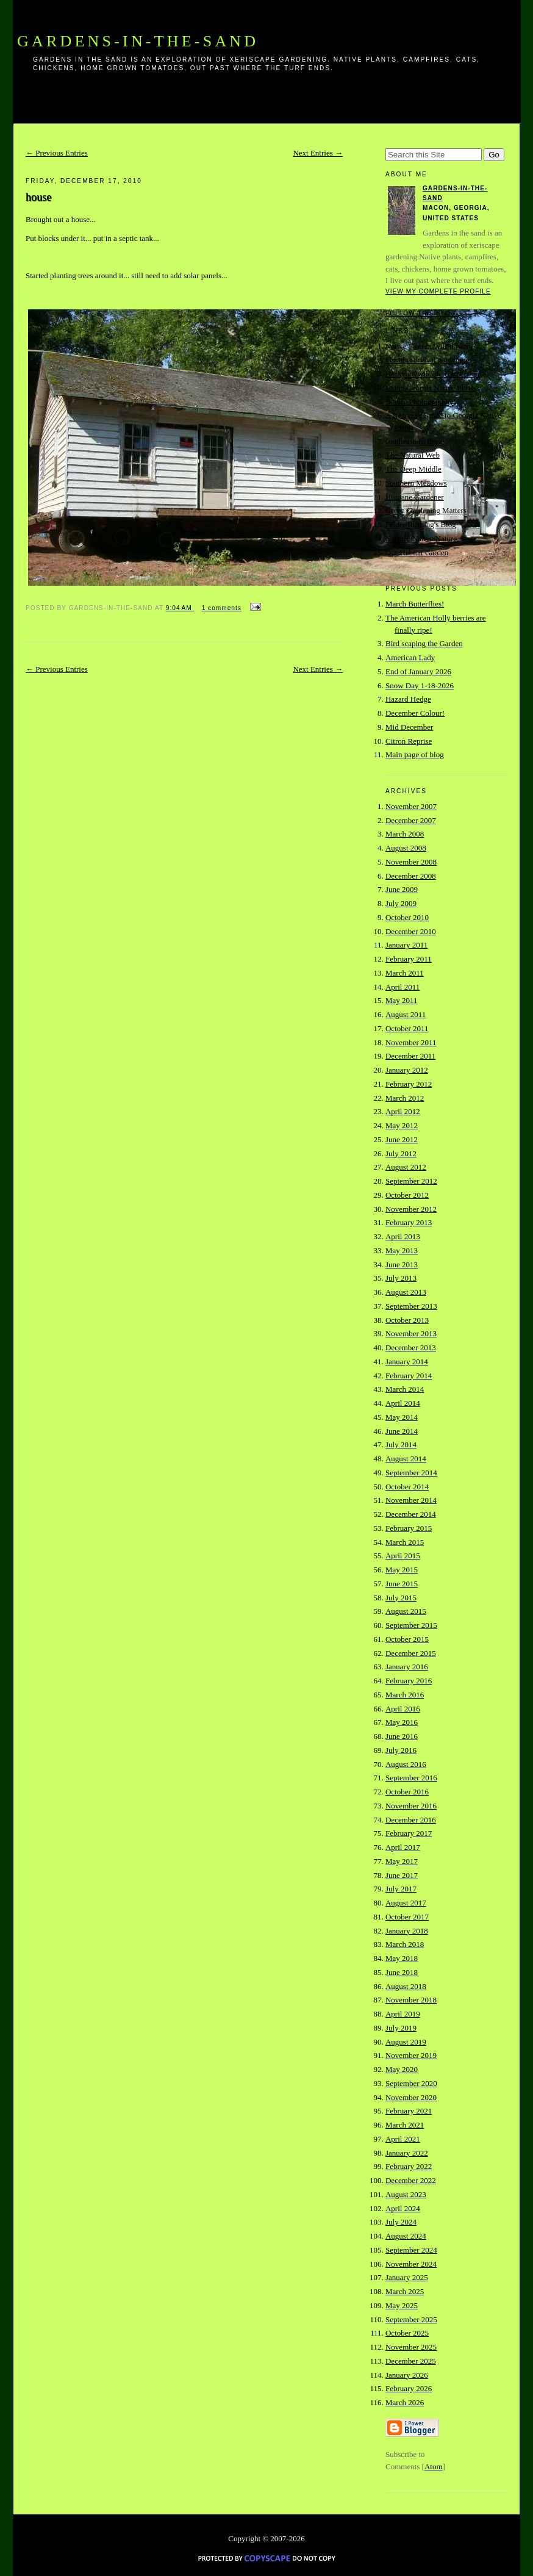  Describe the element at coordinates (406, 1930) in the screenshot. I see `January 2018` at that location.